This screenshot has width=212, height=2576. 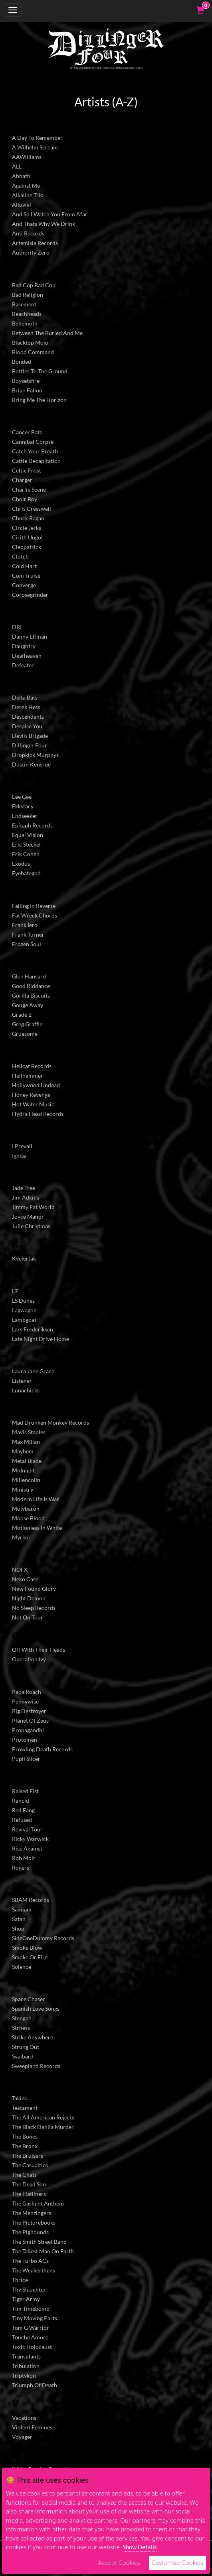 I want to click on Refused, so click(x=22, y=1819).